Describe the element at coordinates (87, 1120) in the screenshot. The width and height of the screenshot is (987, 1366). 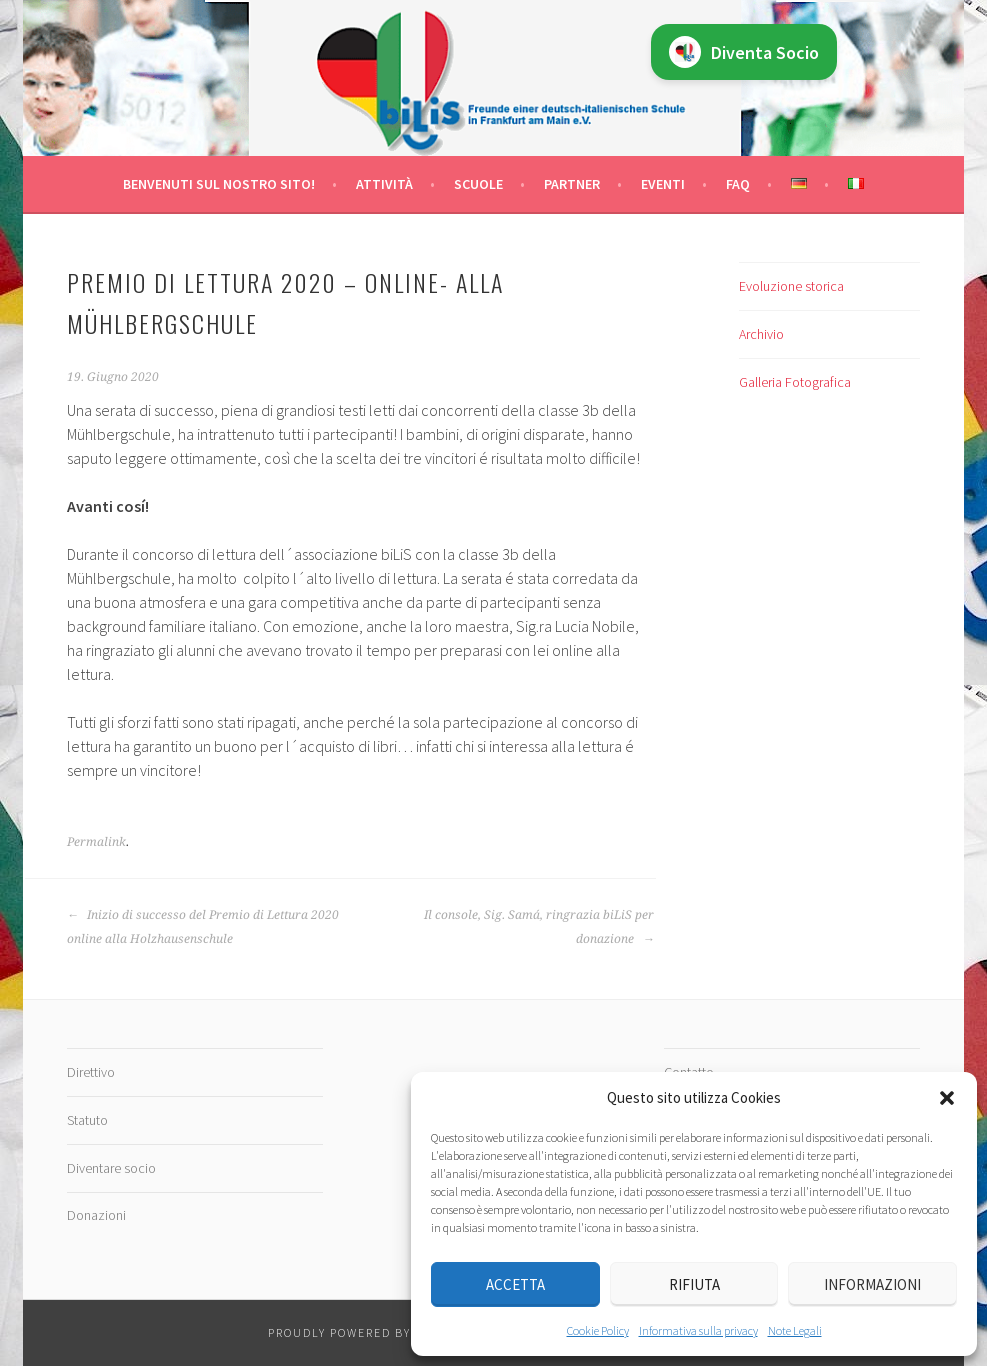
I see `Statuto` at that location.